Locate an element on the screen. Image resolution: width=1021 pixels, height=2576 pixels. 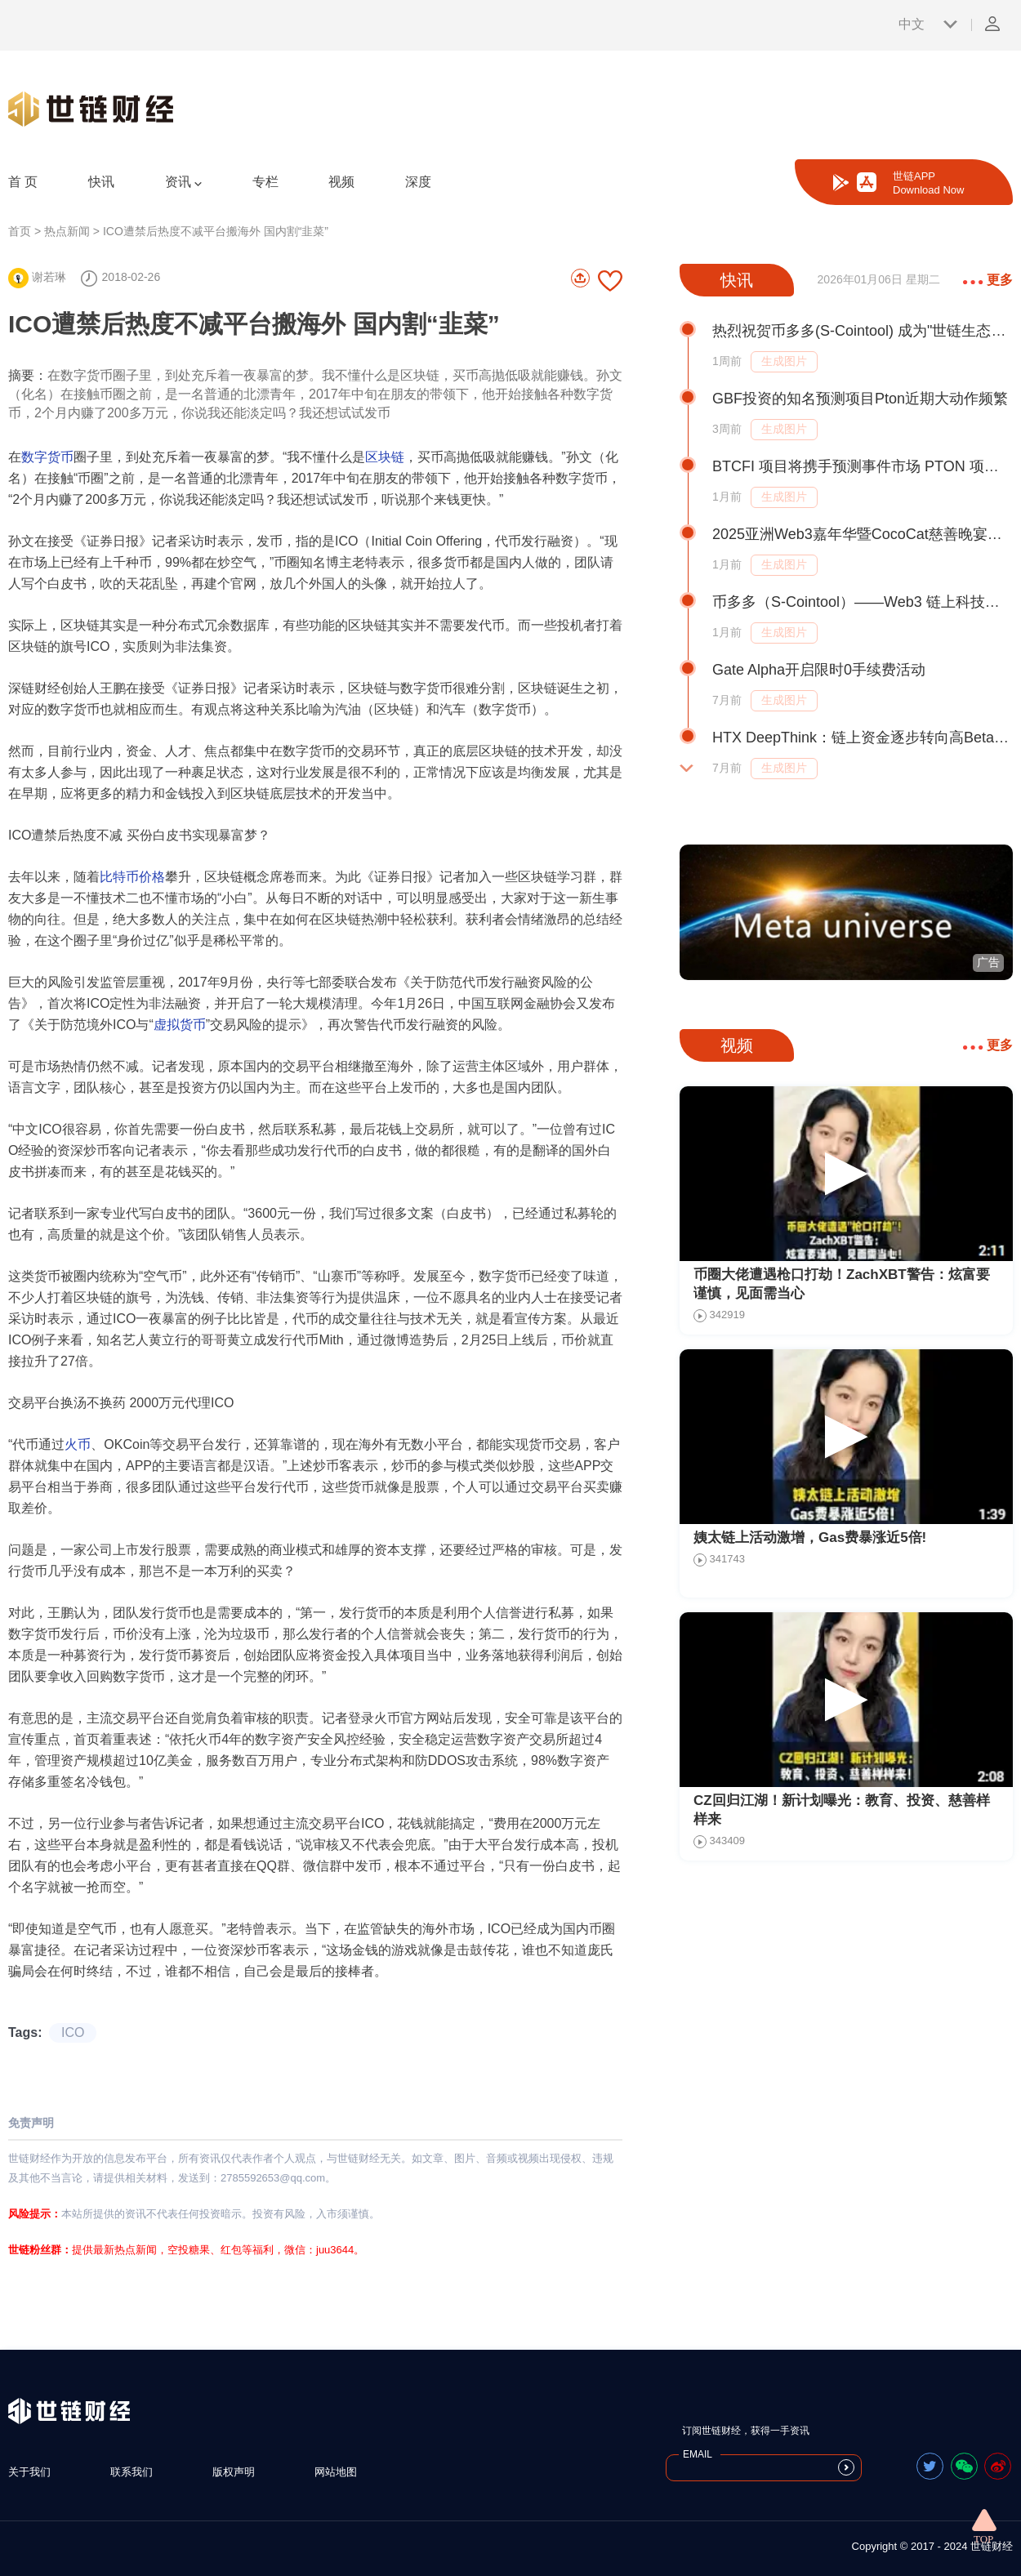
专栏 is located at coordinates (265, 182).